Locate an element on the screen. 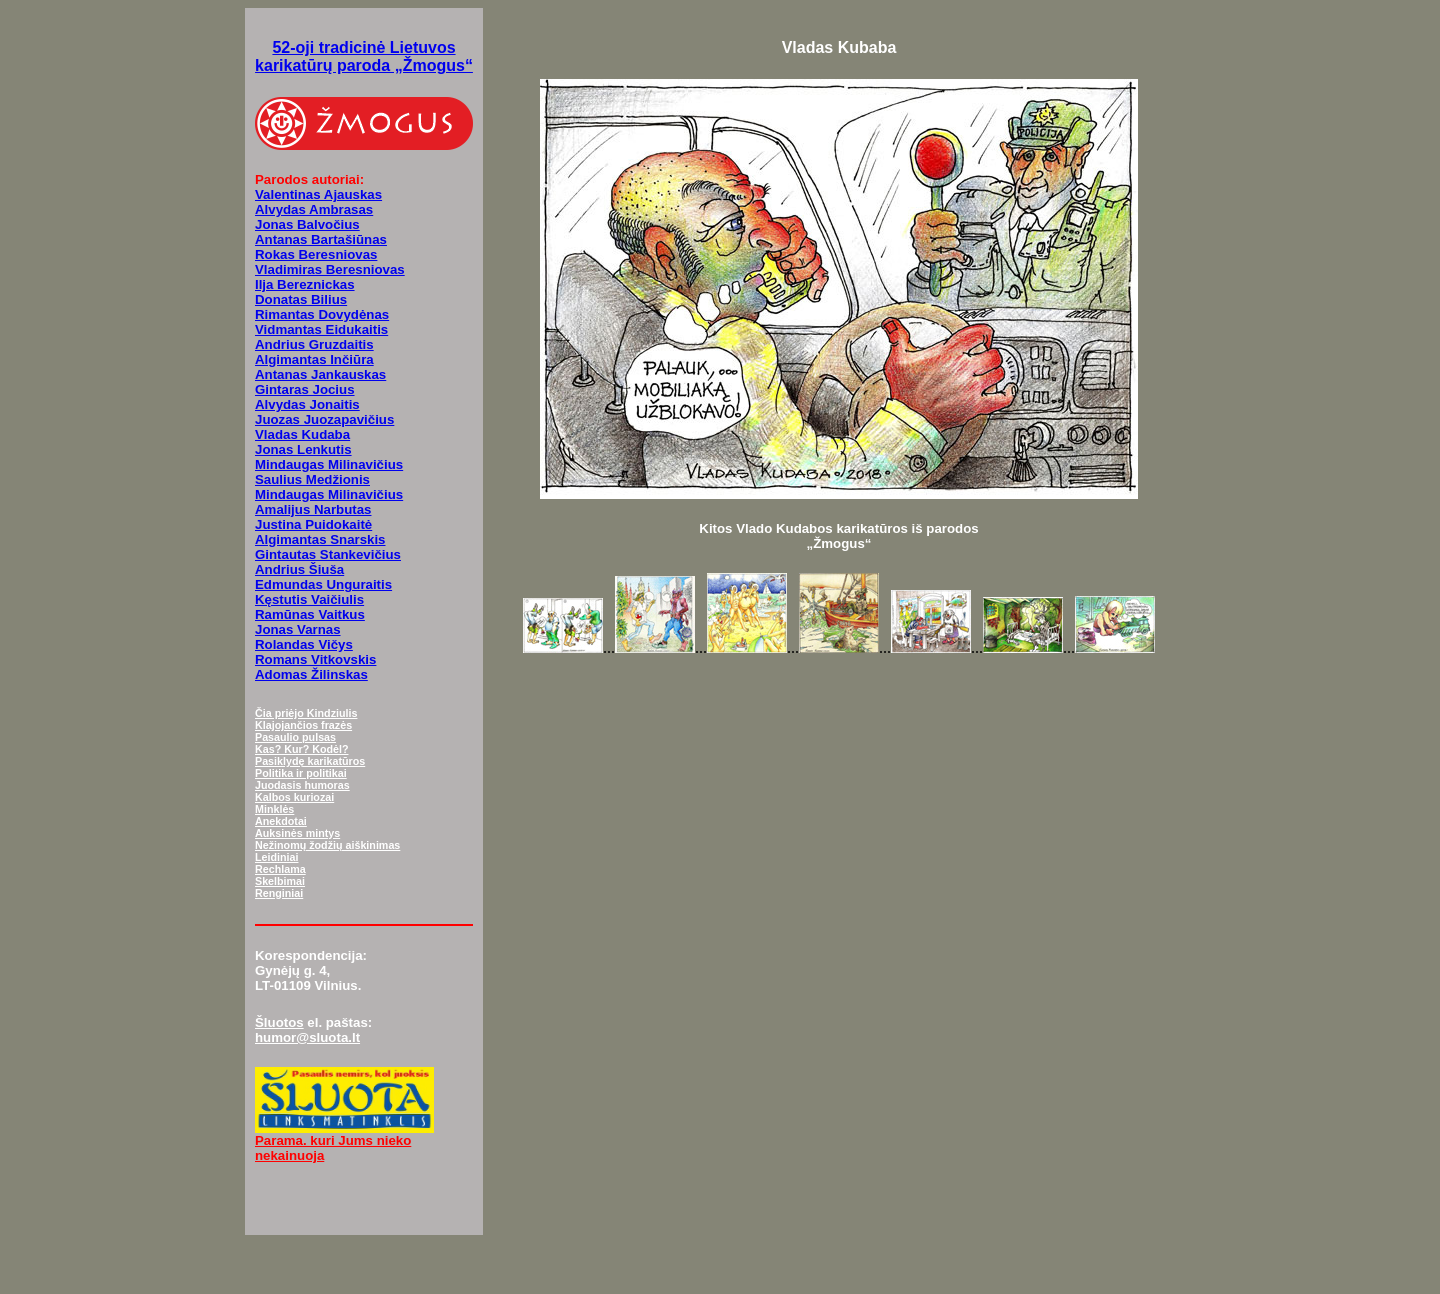  Adomas Žilinskas is located at coordinates (311, 674).